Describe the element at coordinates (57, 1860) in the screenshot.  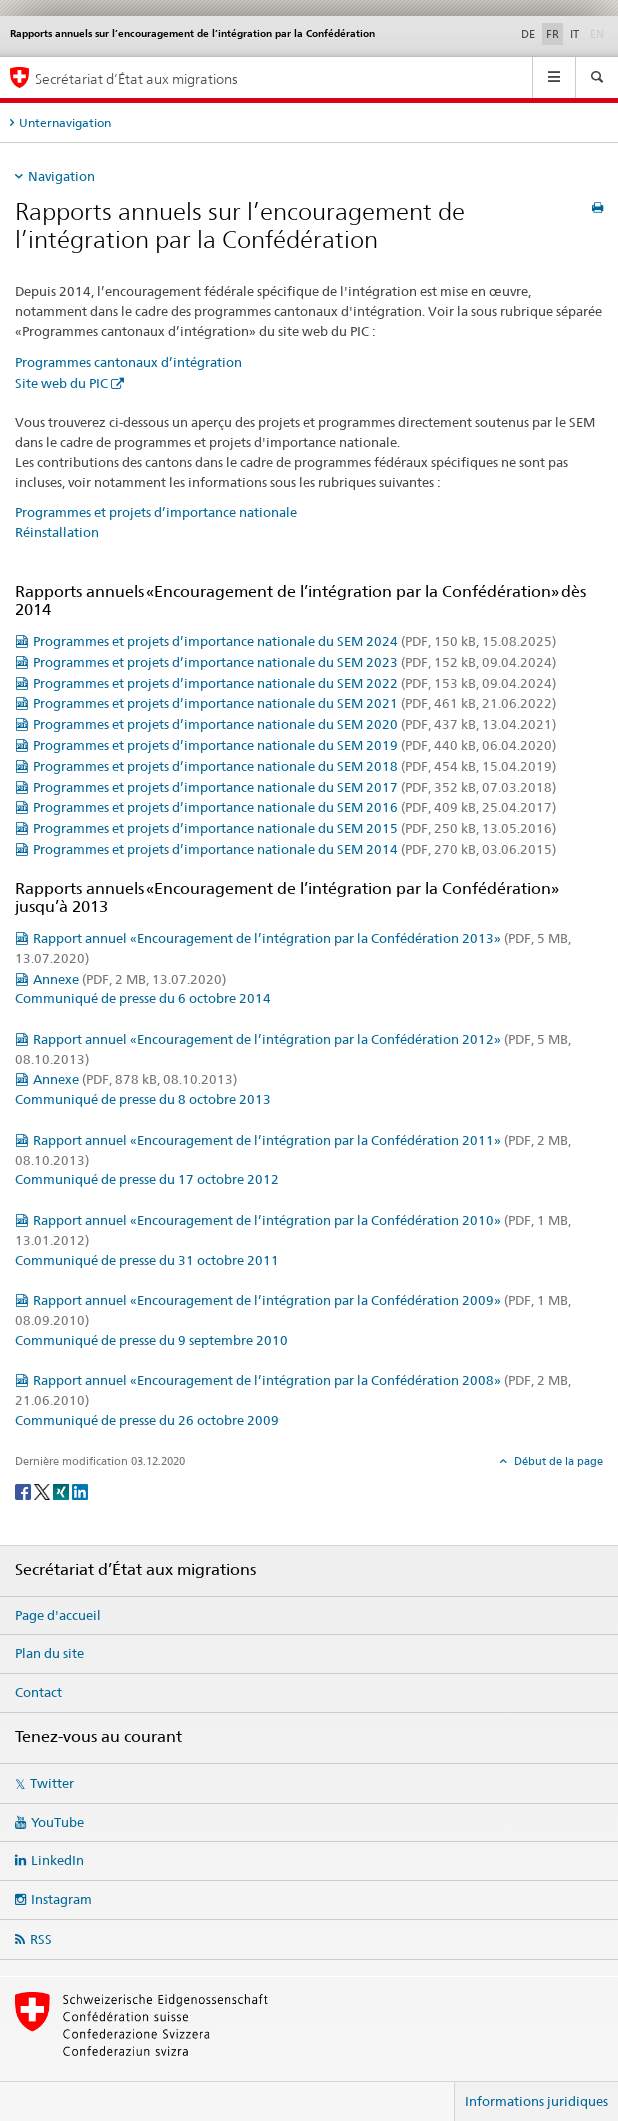
I see `LinkedIn` at that location.